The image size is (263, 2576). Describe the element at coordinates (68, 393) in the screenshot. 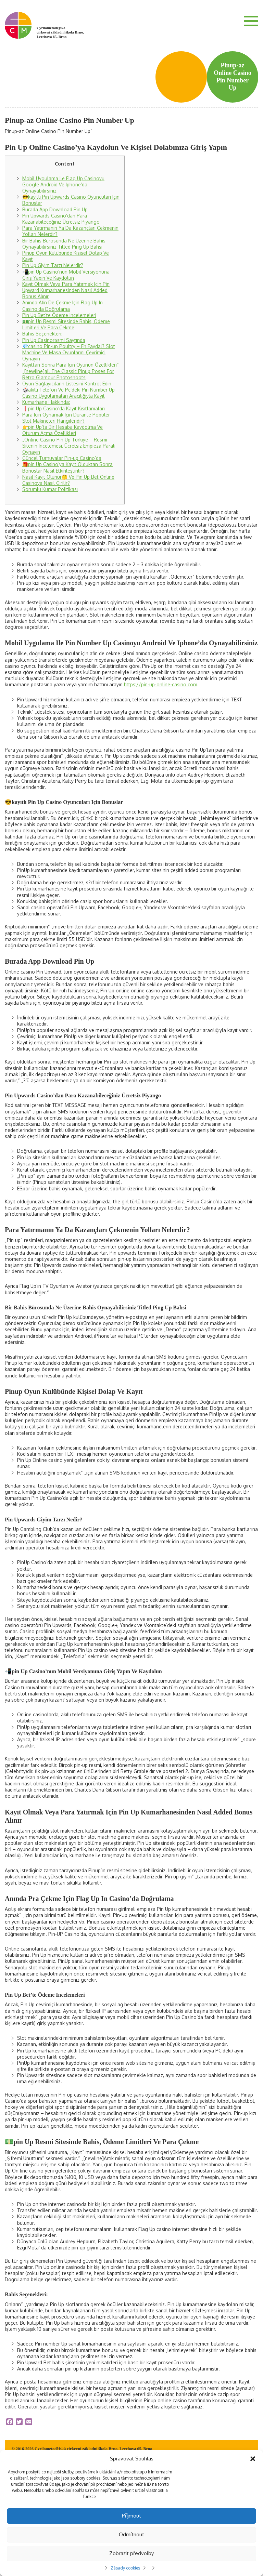

I see `🎲akıllı Telefon Ve Pc’deki Pin Number Up Casino Uygulamaları Aracılığıyla Kayıt` at that location.